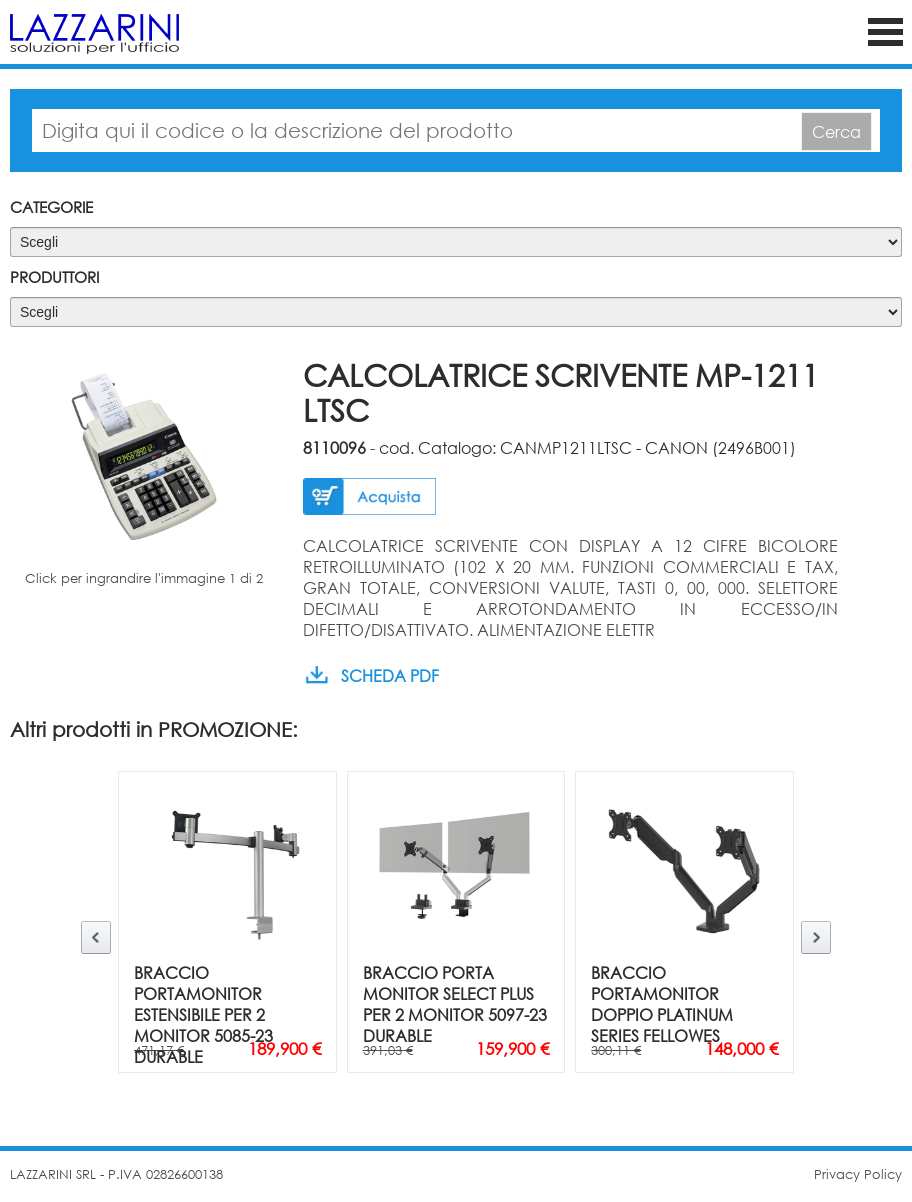 The image size is (912, 1202). What do you see at coordinates (858, 1174) in the screenshot?
I see `Privacy Policy` at bounding box center [858, 1174].